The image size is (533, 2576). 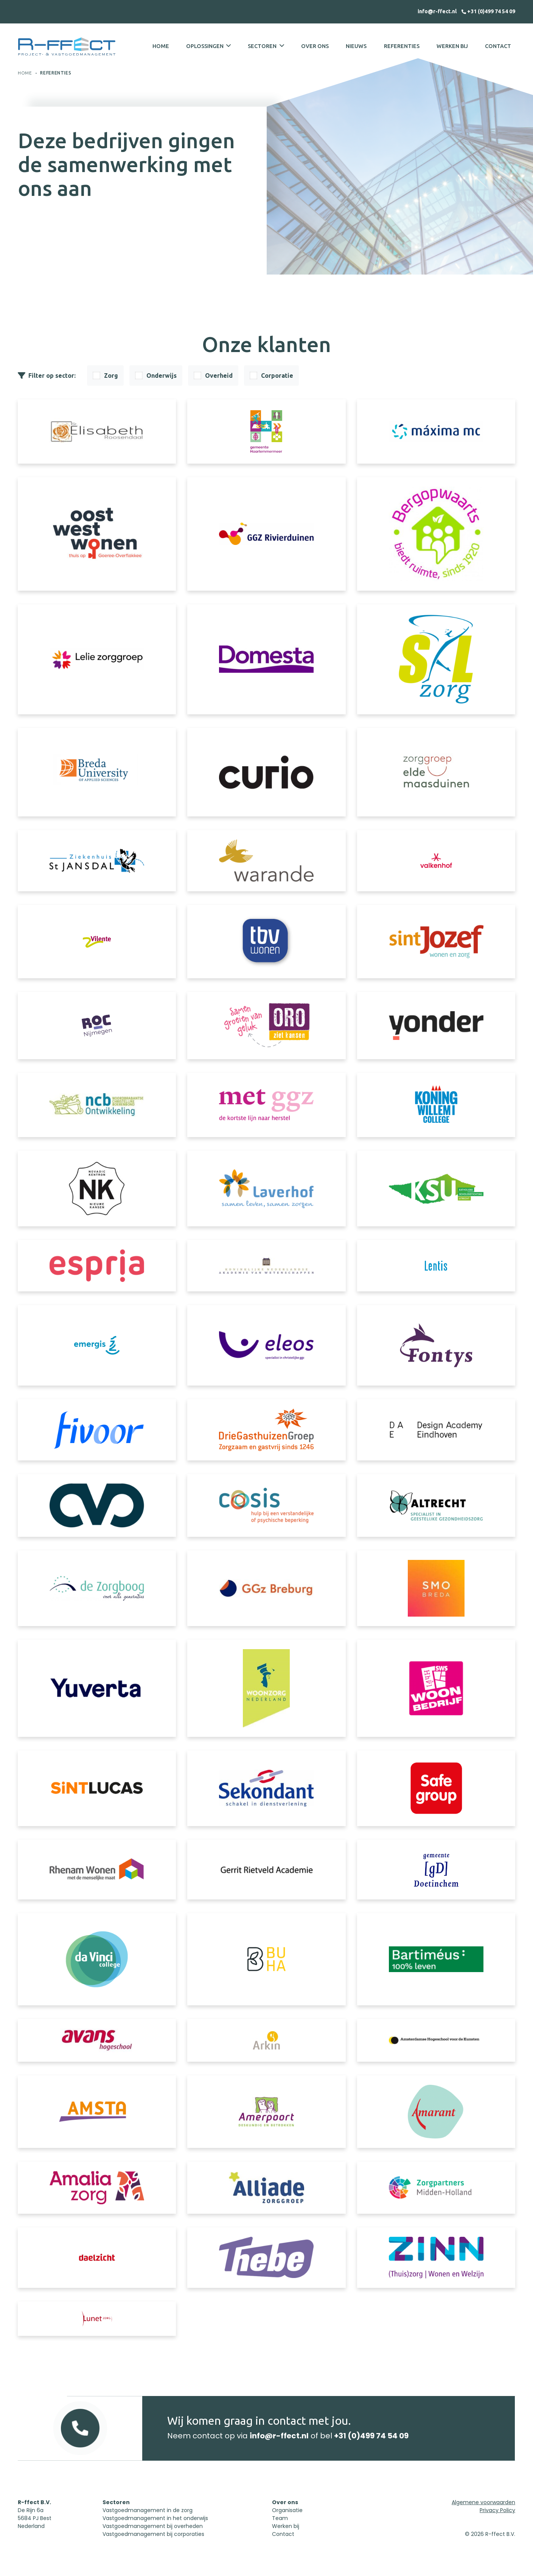 I want to click on Team, so click(x=280, y=2518).